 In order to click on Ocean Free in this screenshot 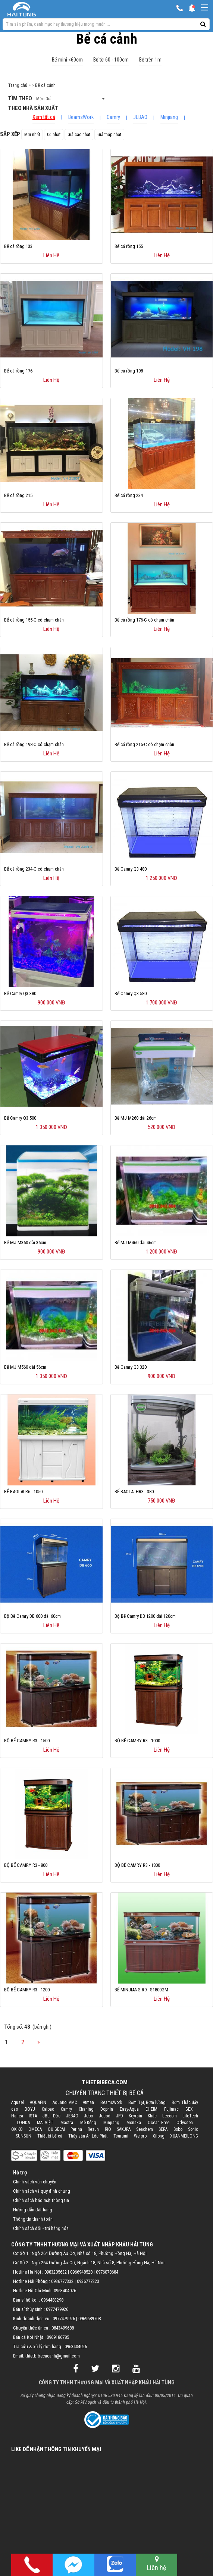, I will do `click(158, 2122)`.